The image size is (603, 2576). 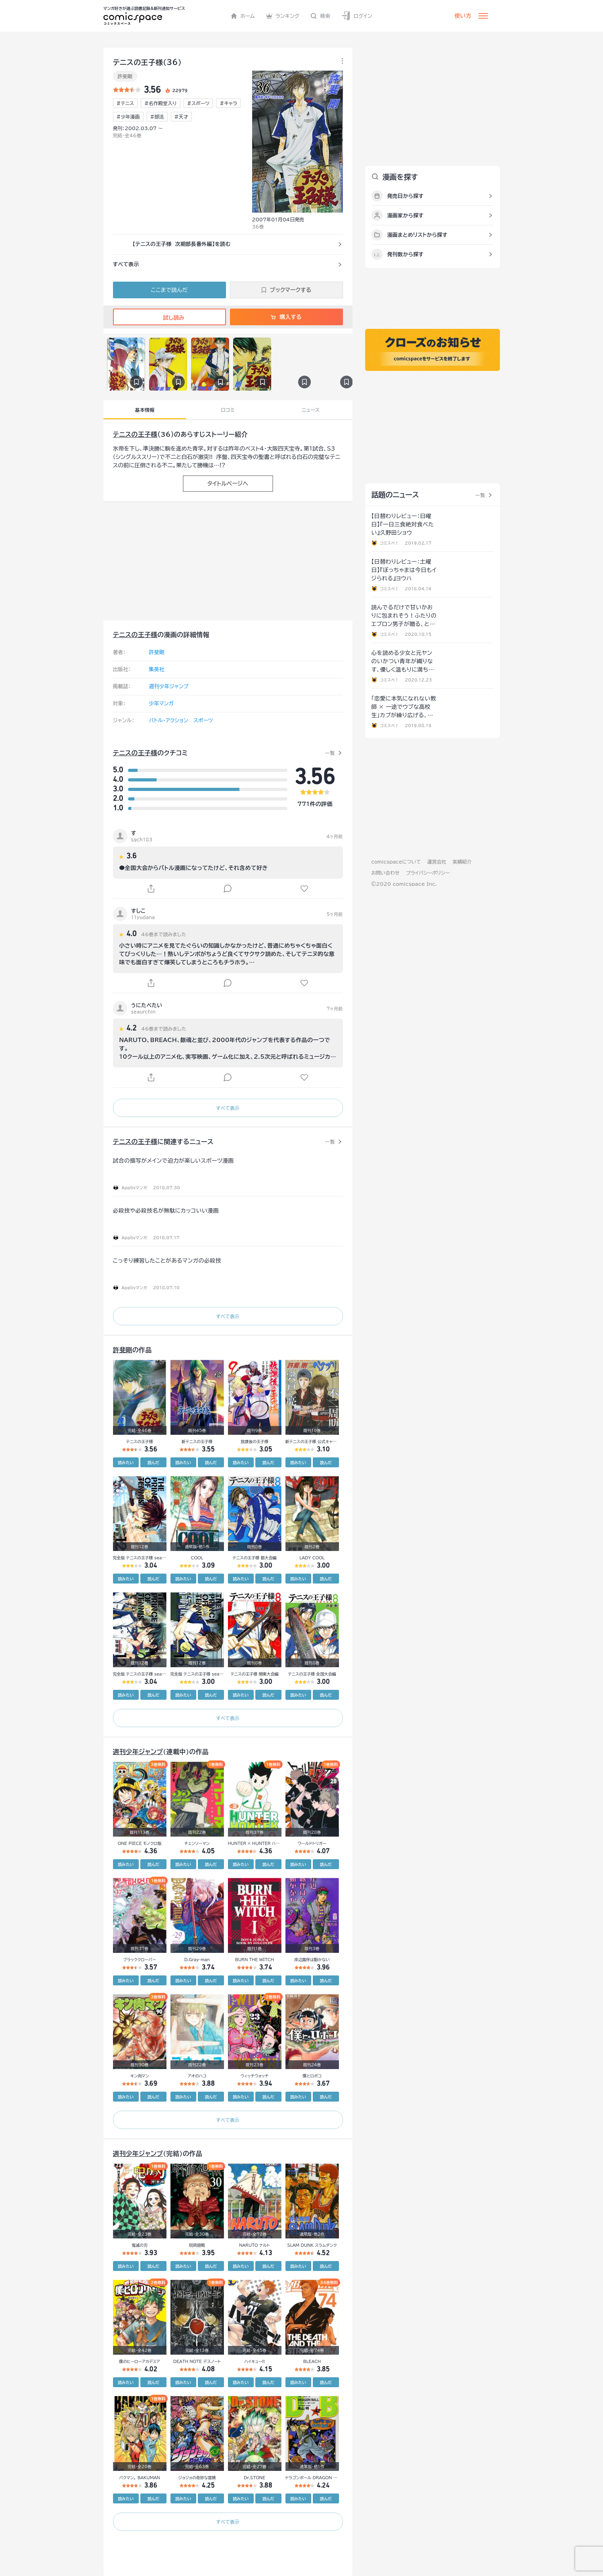 I want to click on 使い方, so click(x=463, y=16).